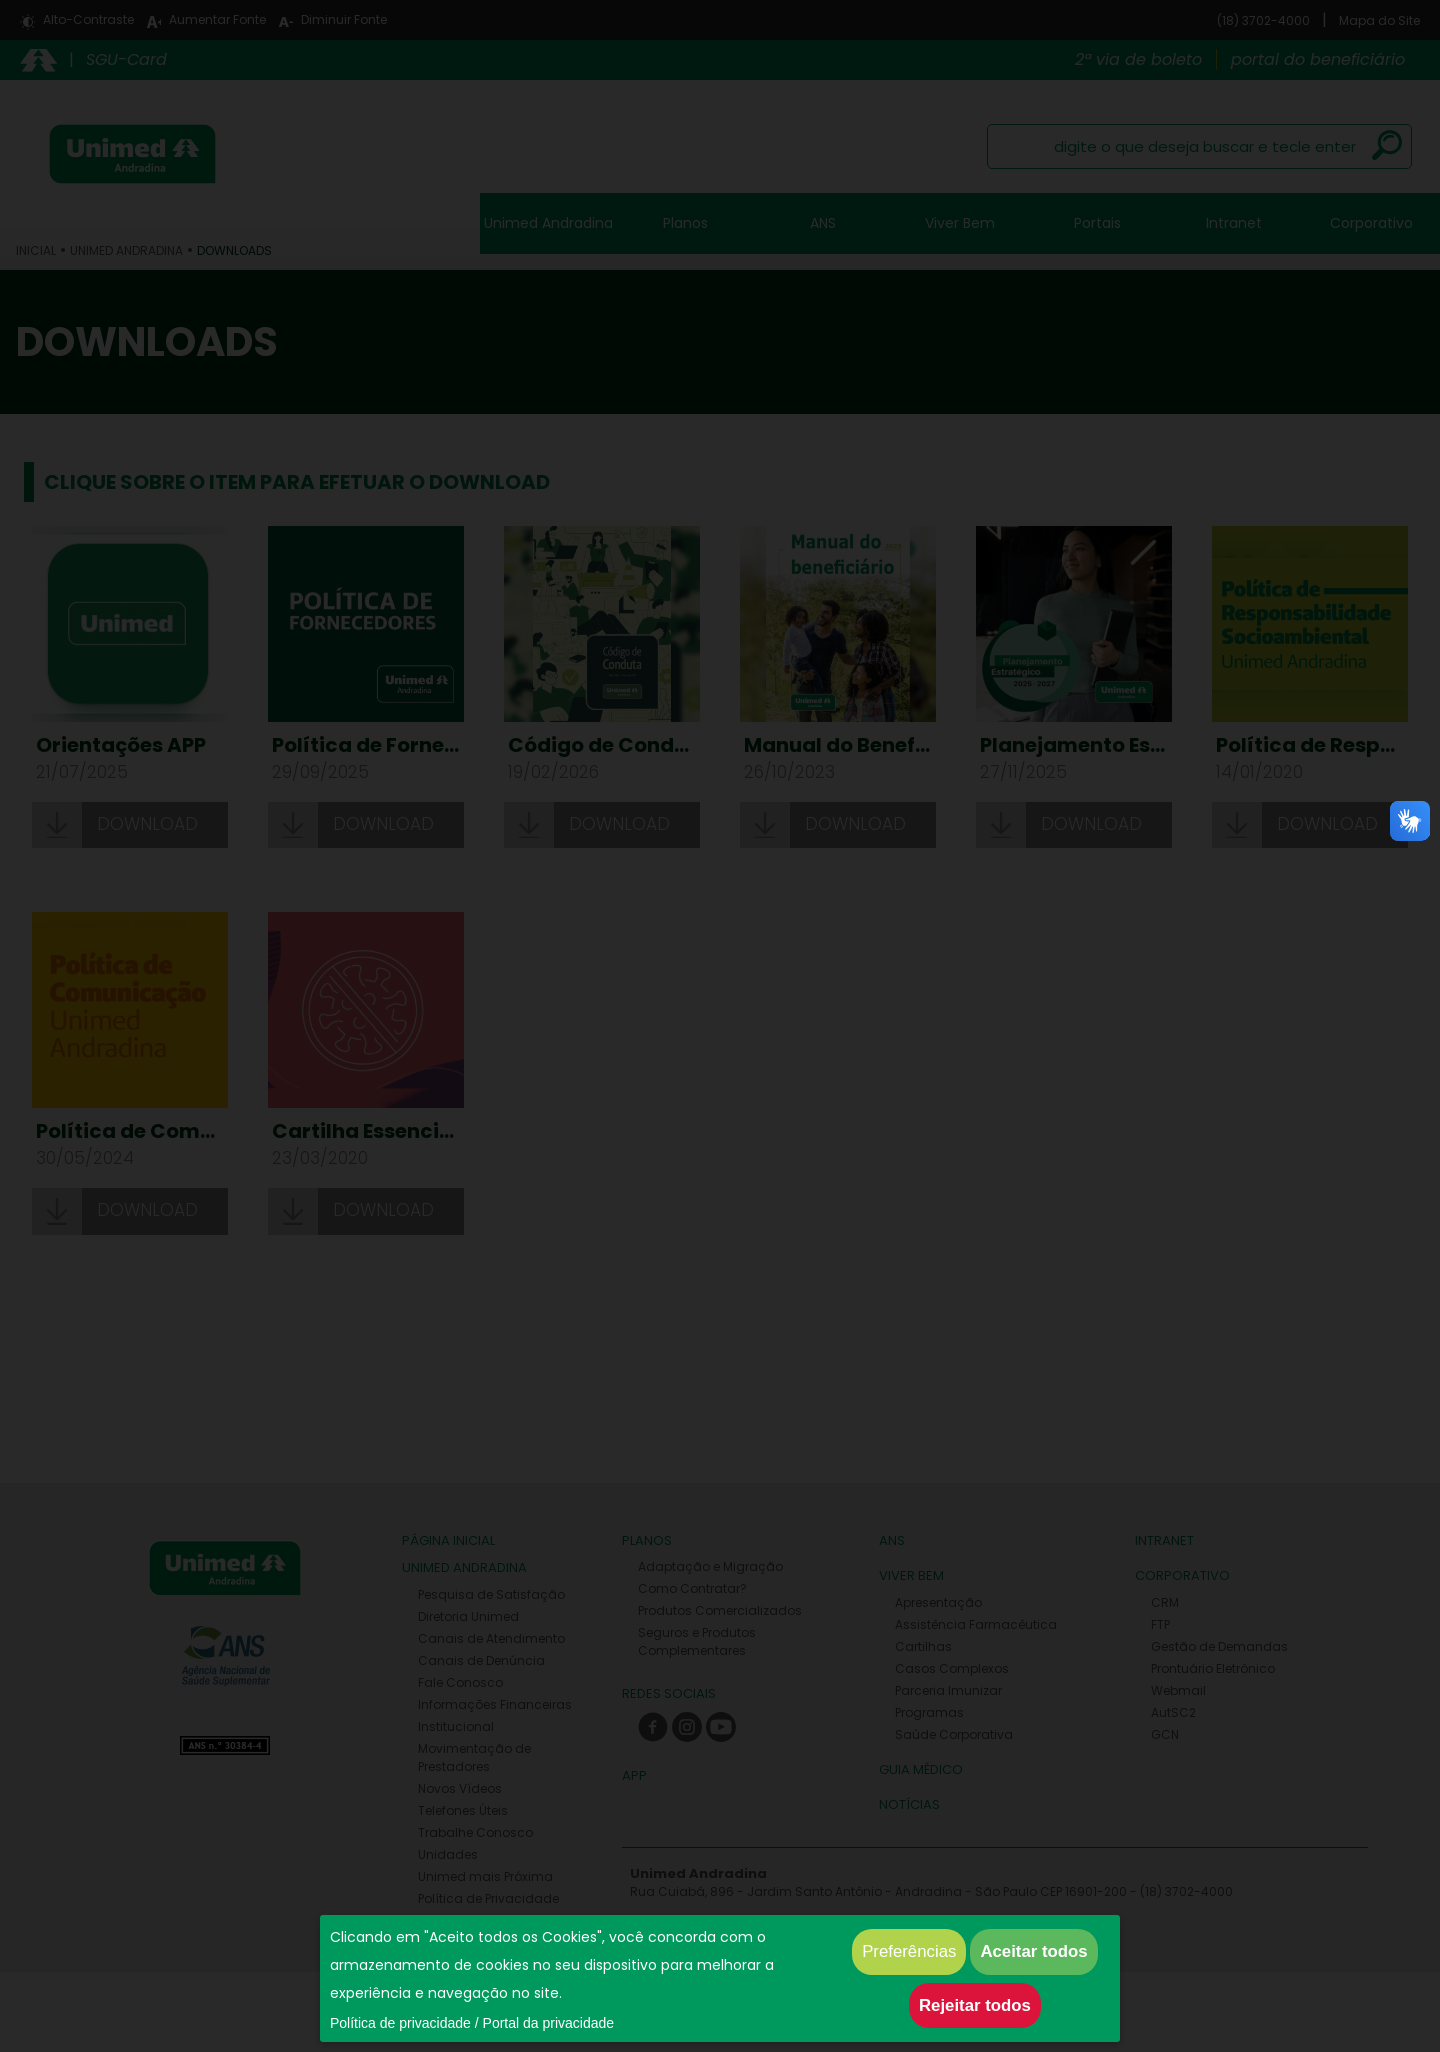 Image resolution: width=1440 pixels, height=2052 pixels. What do you see at coordinates (549, 2023) in the screenshot?
I see `Portal da privacidade` at bounding box center [549, 2023].